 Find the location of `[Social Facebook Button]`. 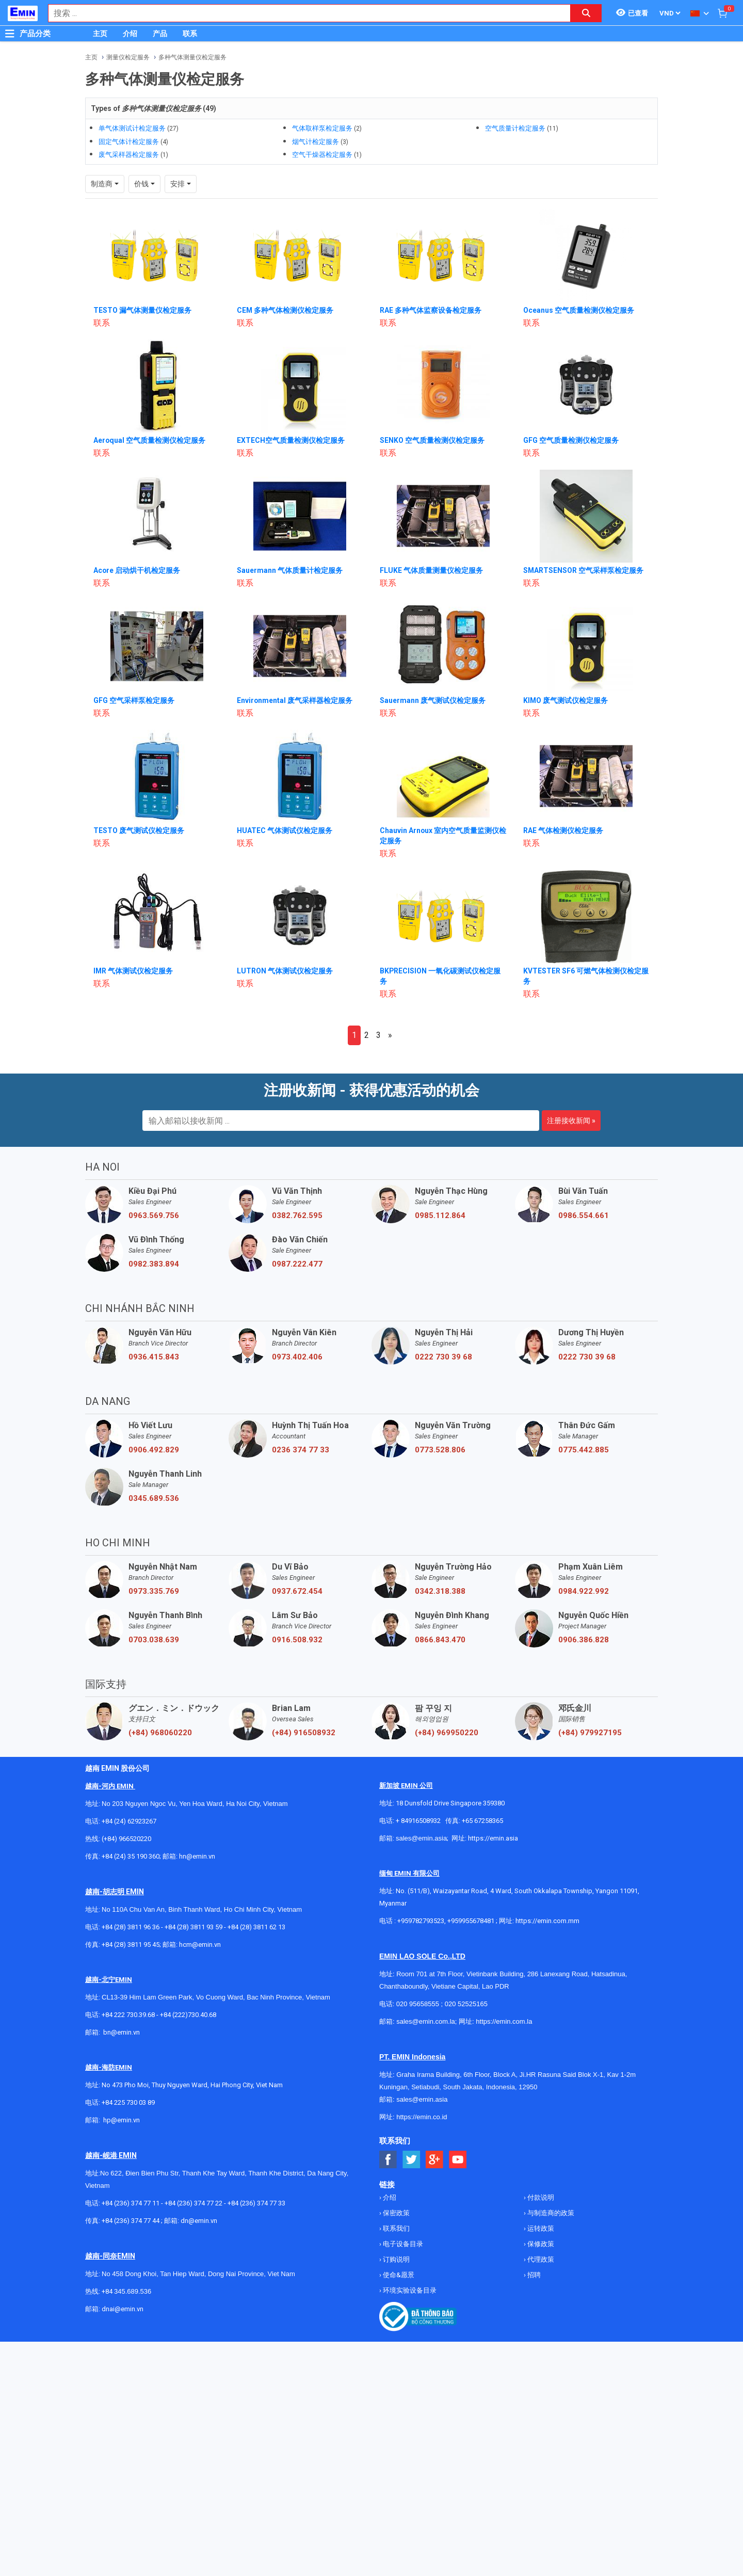

[Social Facebook Button] is located at coordinates (388, 2141).